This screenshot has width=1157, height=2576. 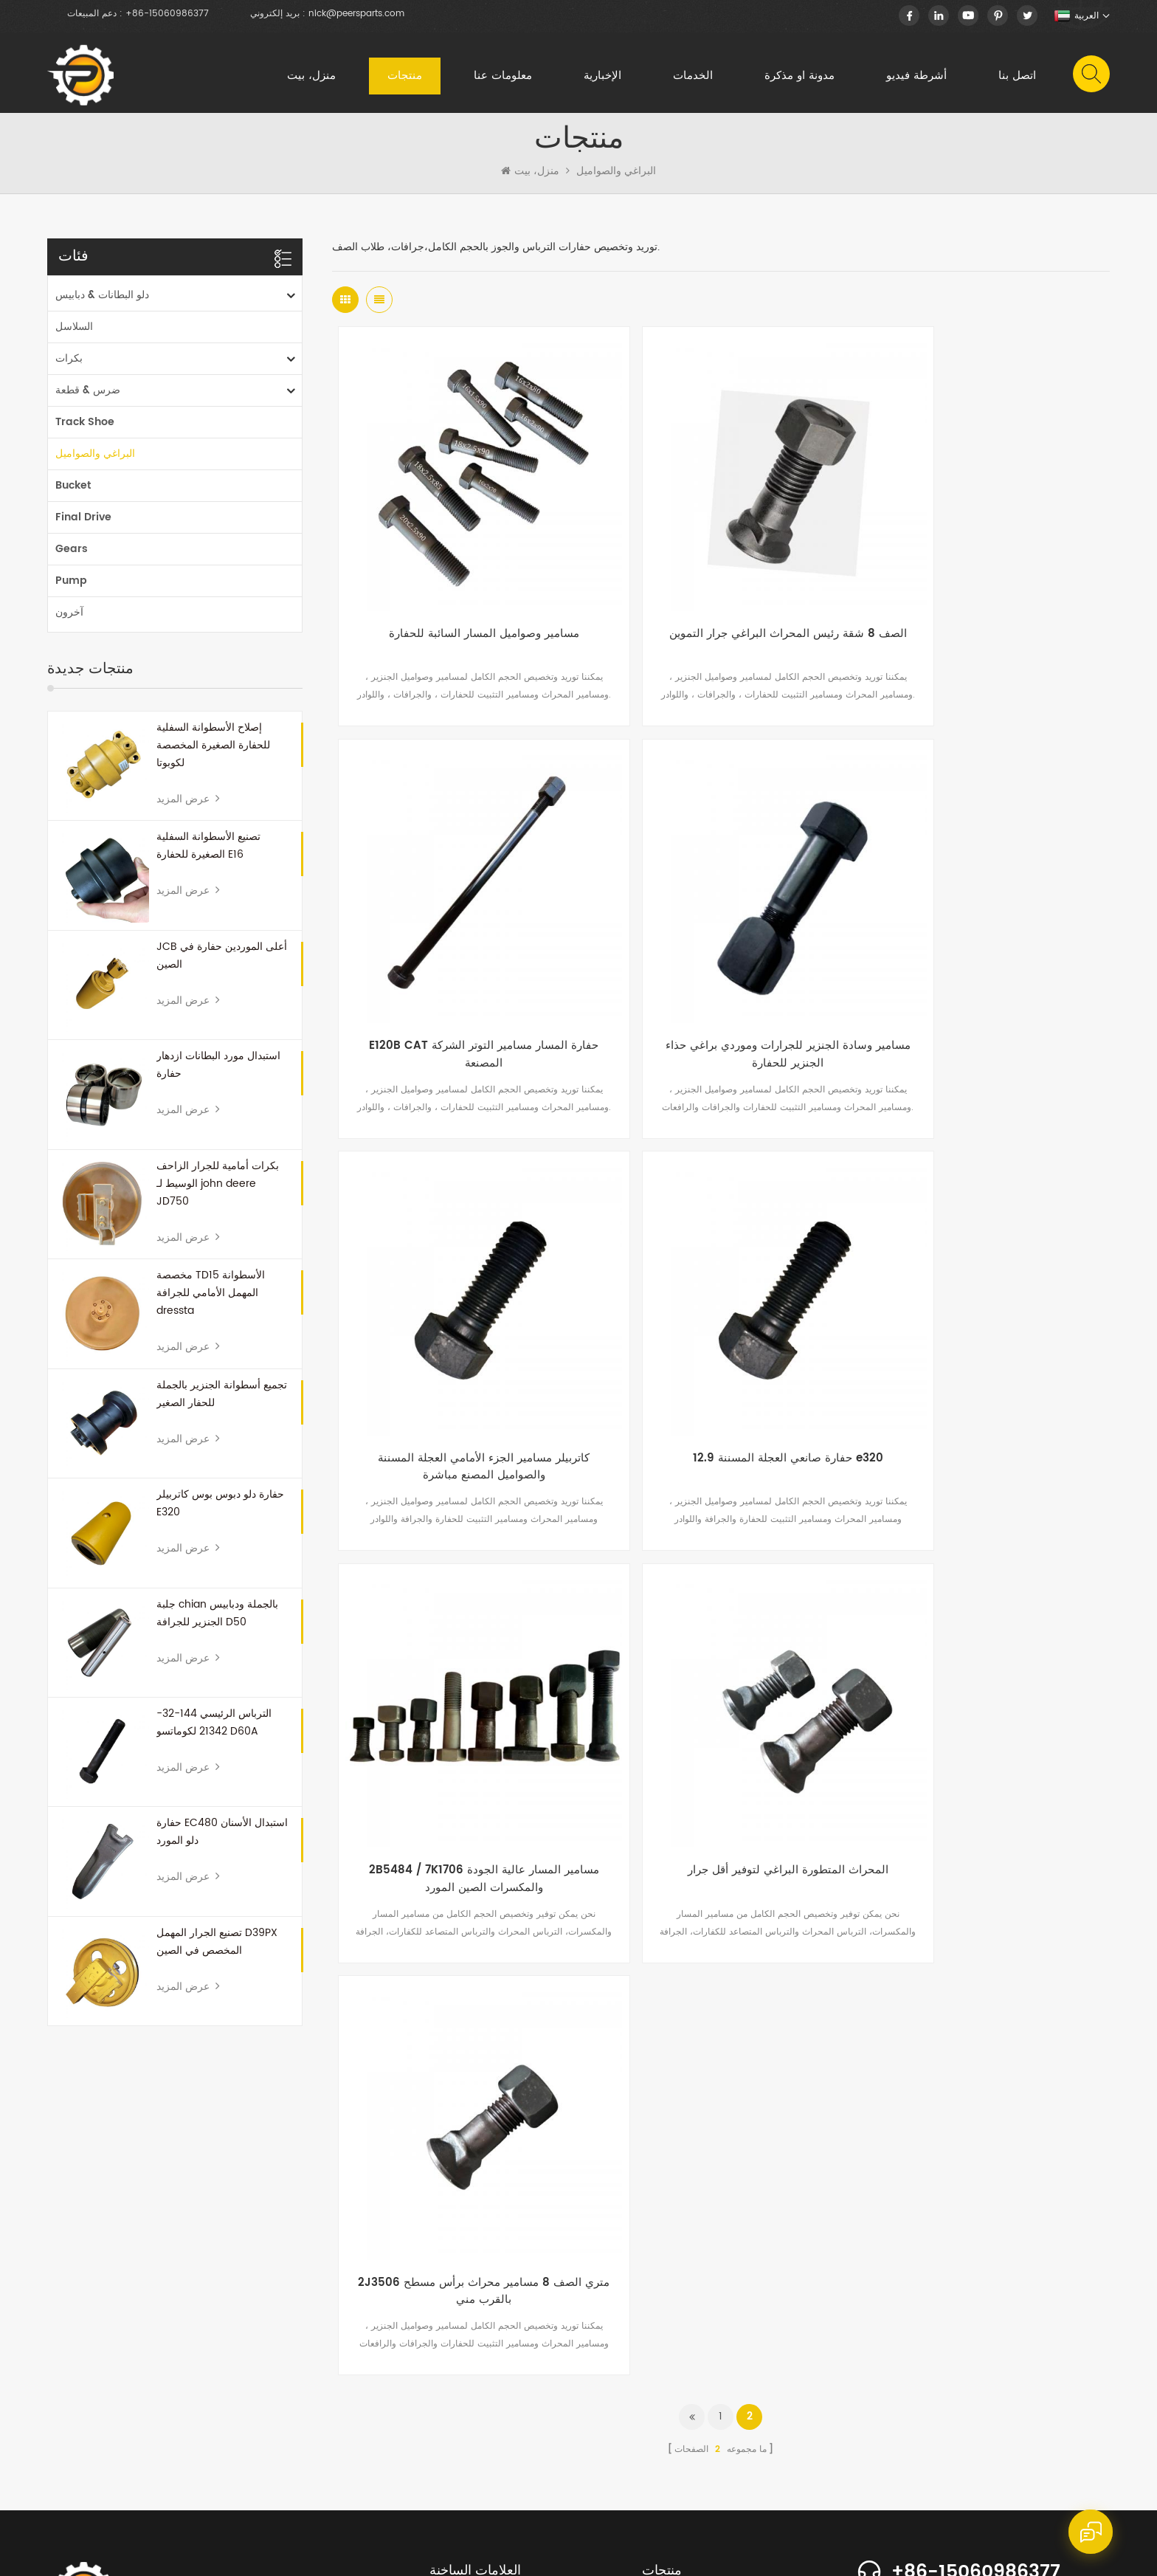 What do you see at coordinates (721, 1330) in the screenshot?
I see `المحراث المتطورة البراغي لتوفير أقل جرار` at bounding box center [721, 1330].